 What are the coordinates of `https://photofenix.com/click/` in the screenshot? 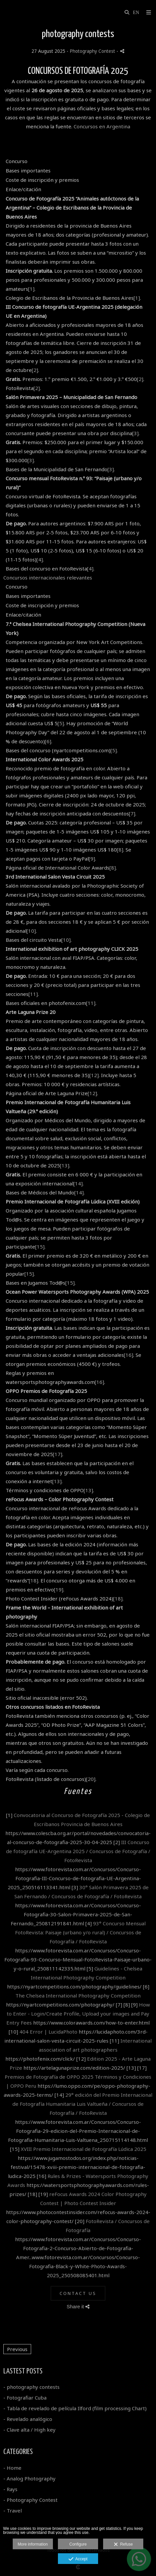 It's located at (40, 2058).